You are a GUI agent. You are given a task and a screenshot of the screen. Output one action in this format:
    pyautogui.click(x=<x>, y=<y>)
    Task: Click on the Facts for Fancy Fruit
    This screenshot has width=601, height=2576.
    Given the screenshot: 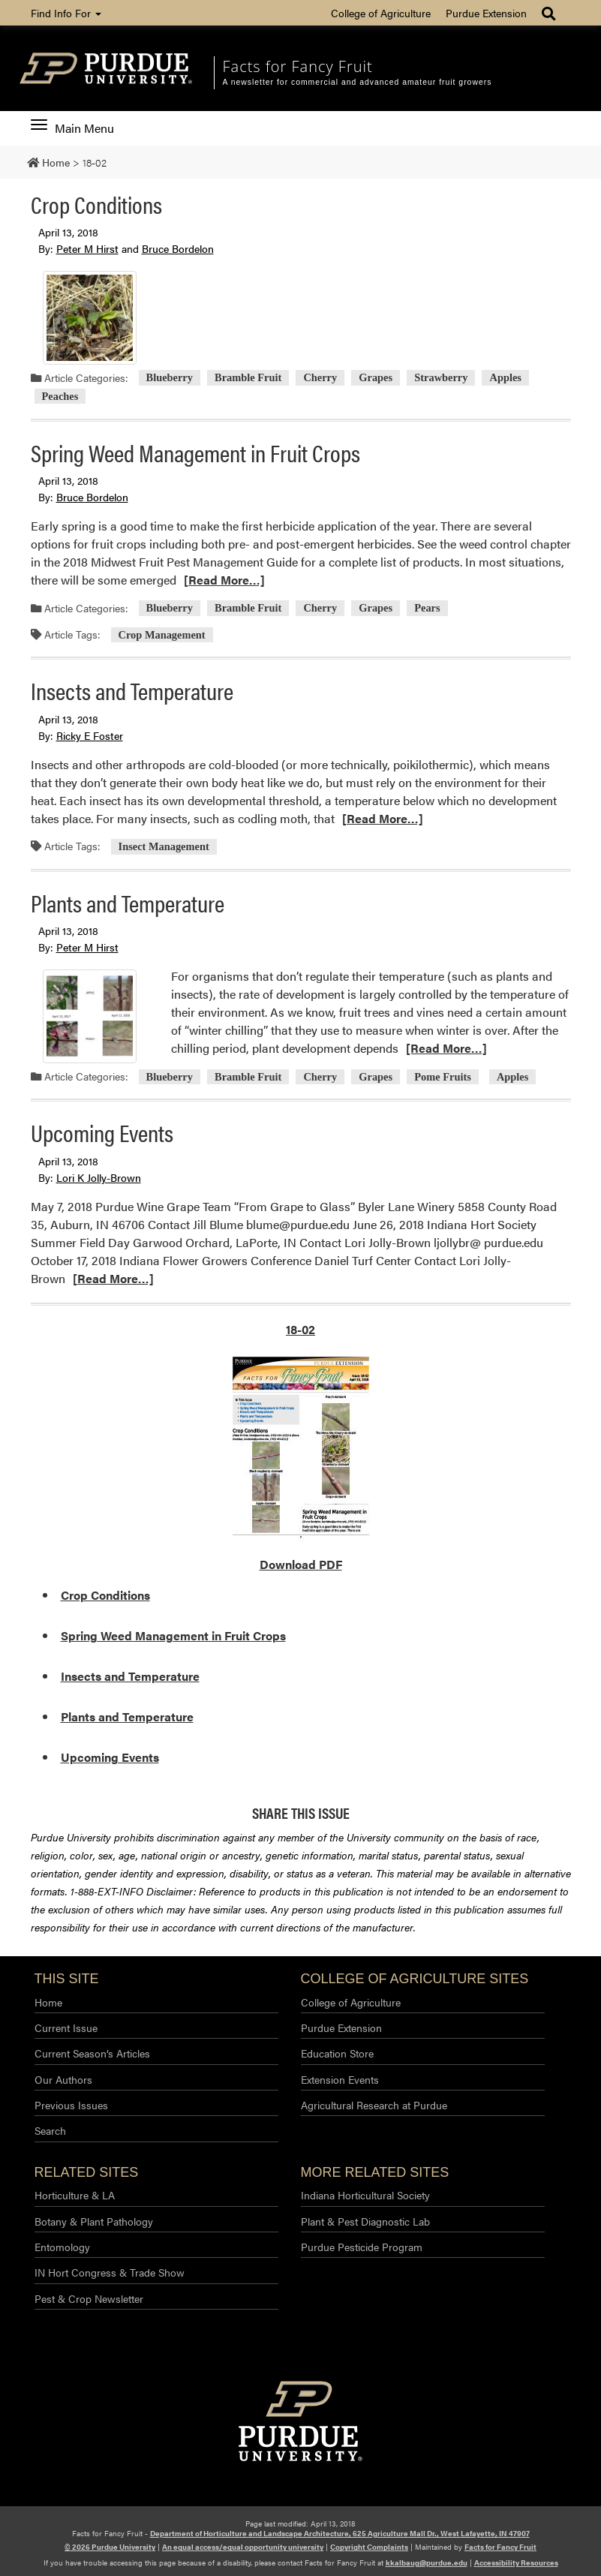 What is the action you would take?
    pyautogui.click(x=297, y=66)
    